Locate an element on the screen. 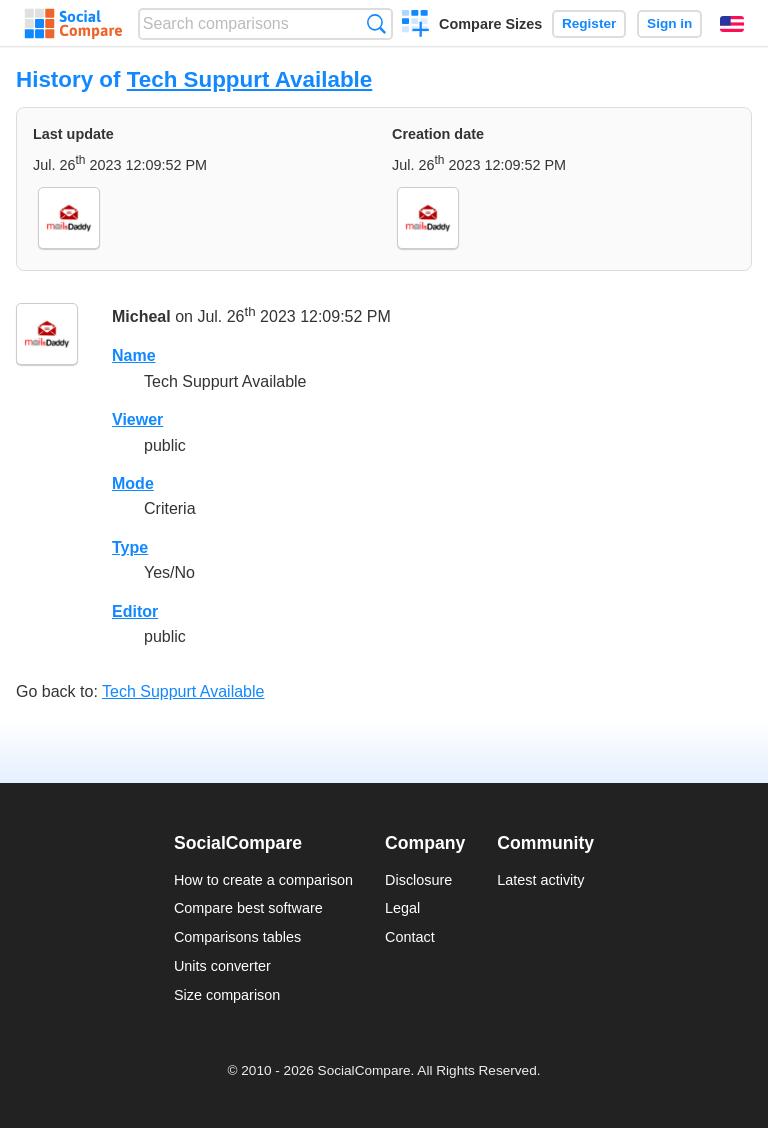 The width and height of the screenshot is (768, 1128). Search is located at coordinates (376, 23).